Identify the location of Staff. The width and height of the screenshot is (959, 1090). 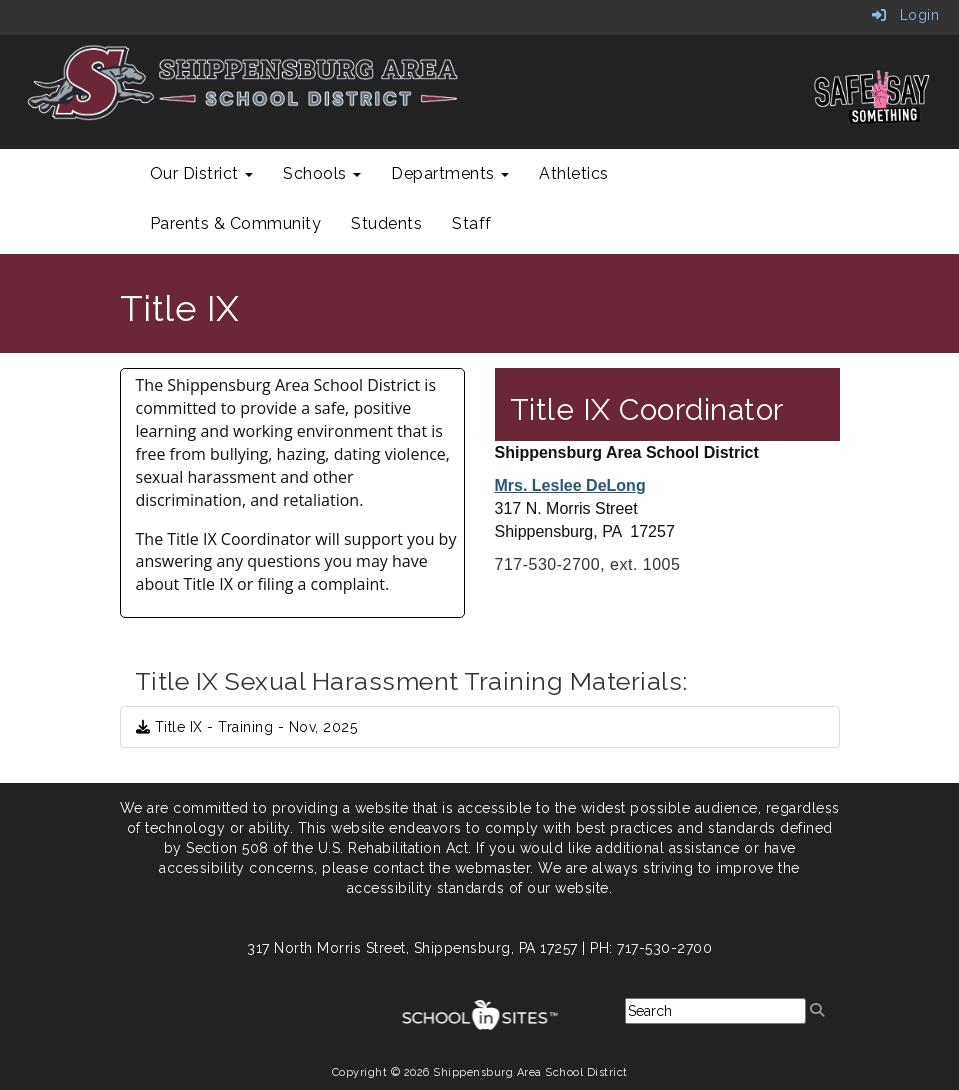
(472, 223).